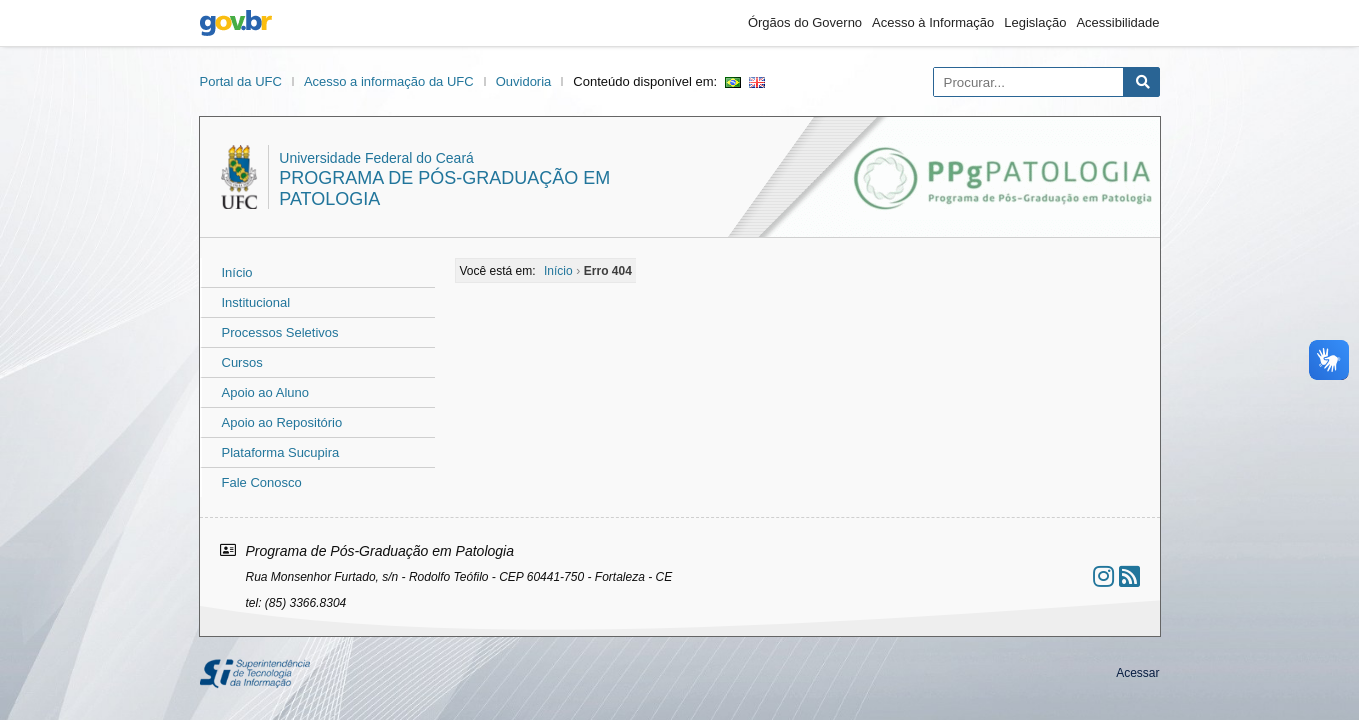 The width and height of the screenshot is (1359, 720). What do you see at coordinates (1137, 673) in the screenshot?
I see `Acessar` at bounding box center [1137, 673].